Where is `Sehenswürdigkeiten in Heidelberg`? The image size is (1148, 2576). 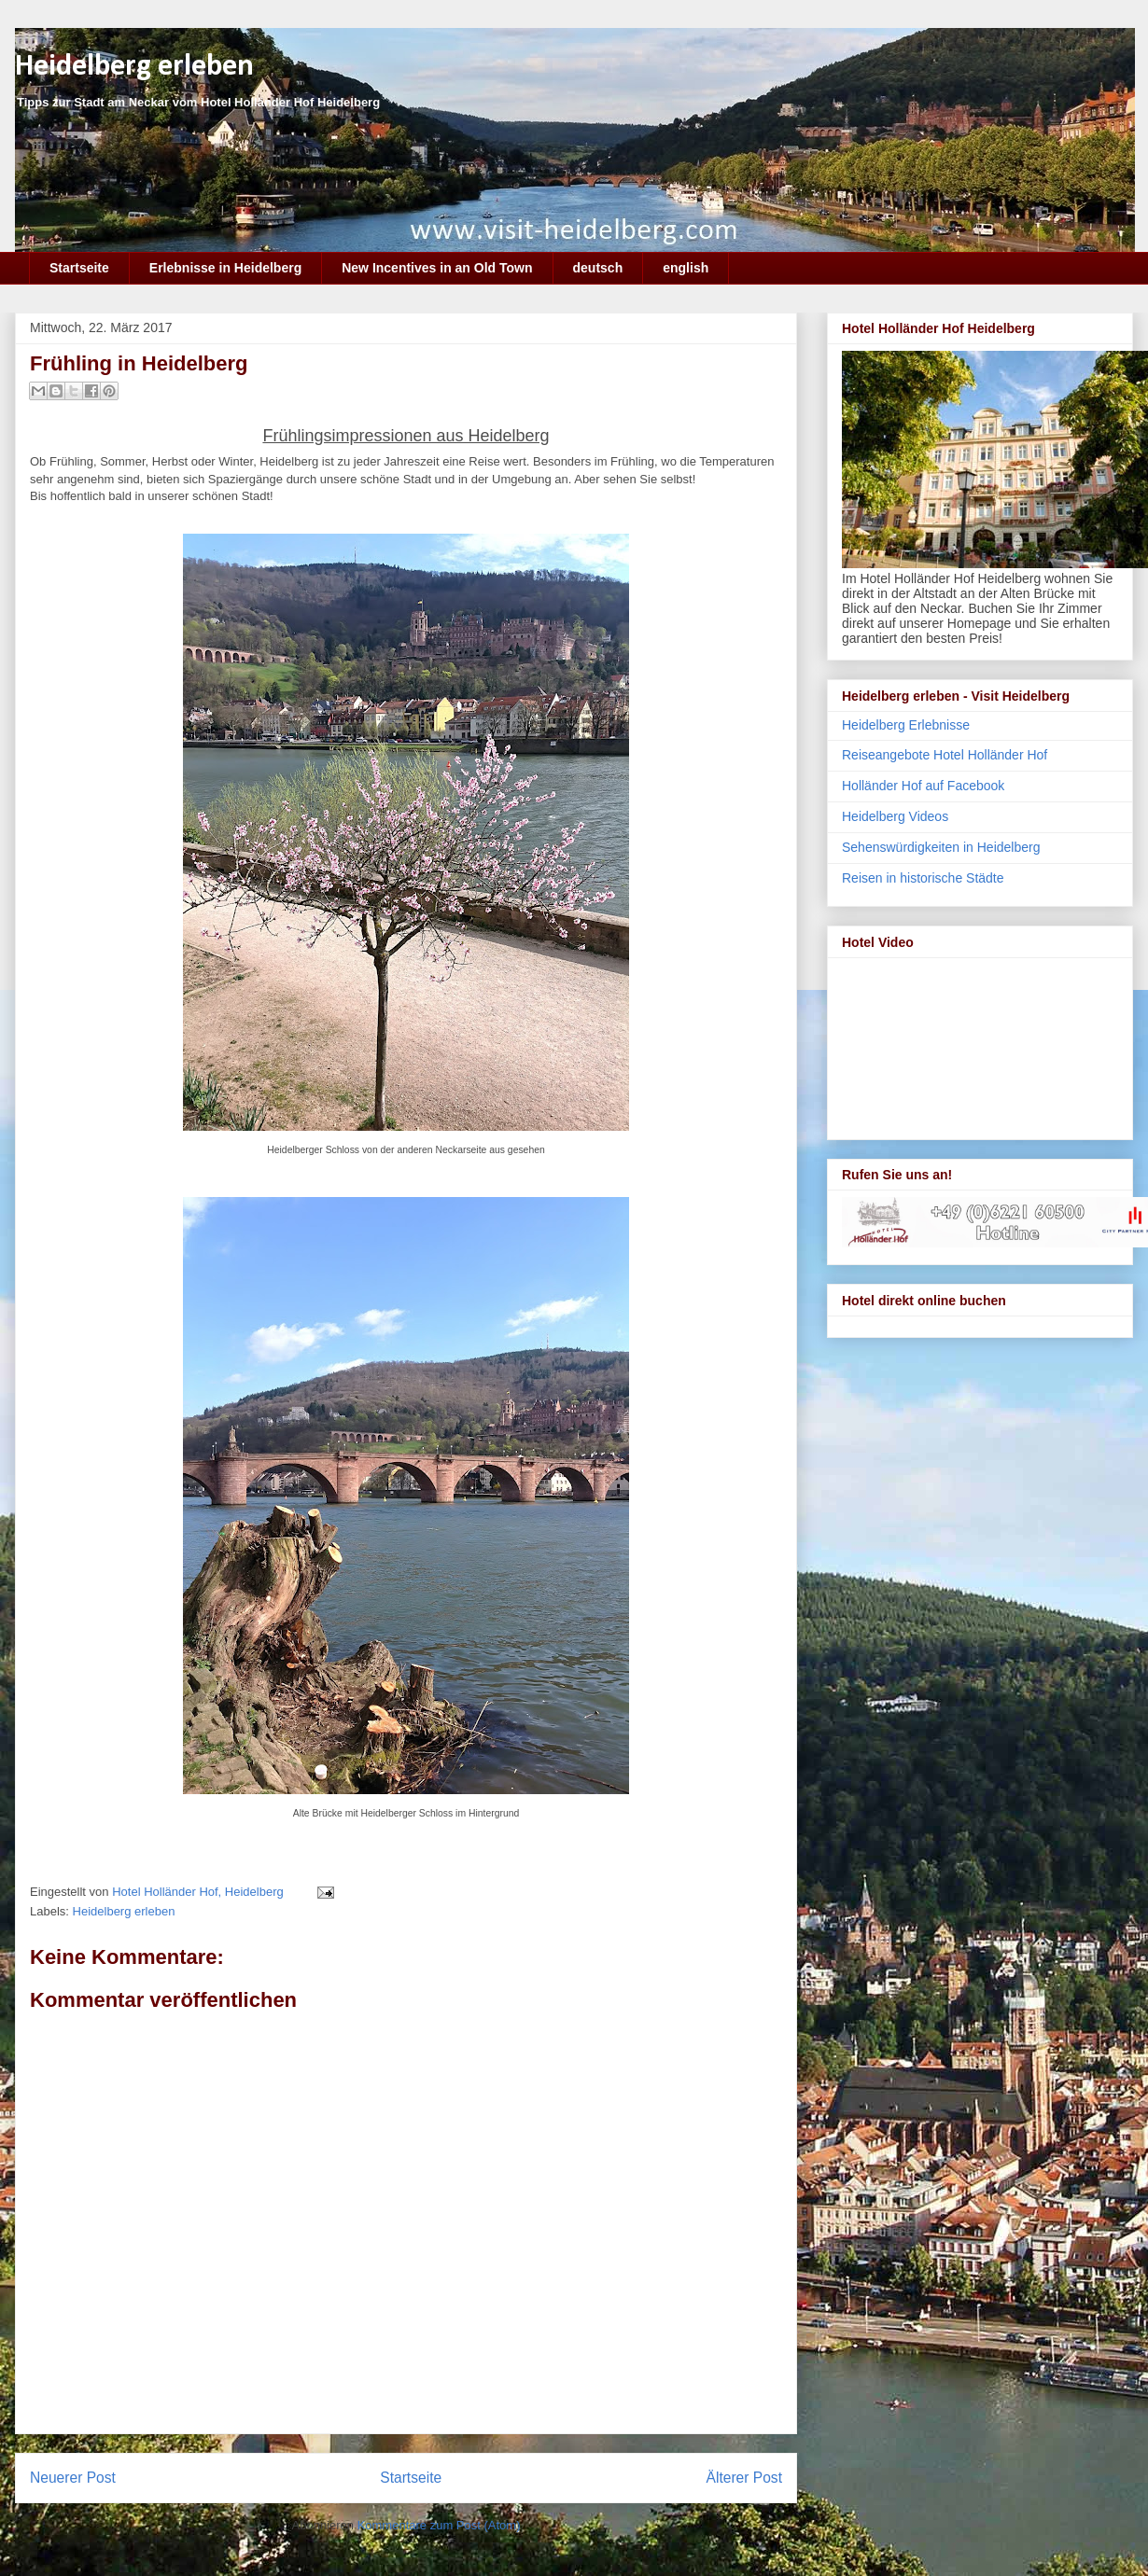 Sehenswürdigkeiten in Heidelberg is located at coordinates (941, 847).